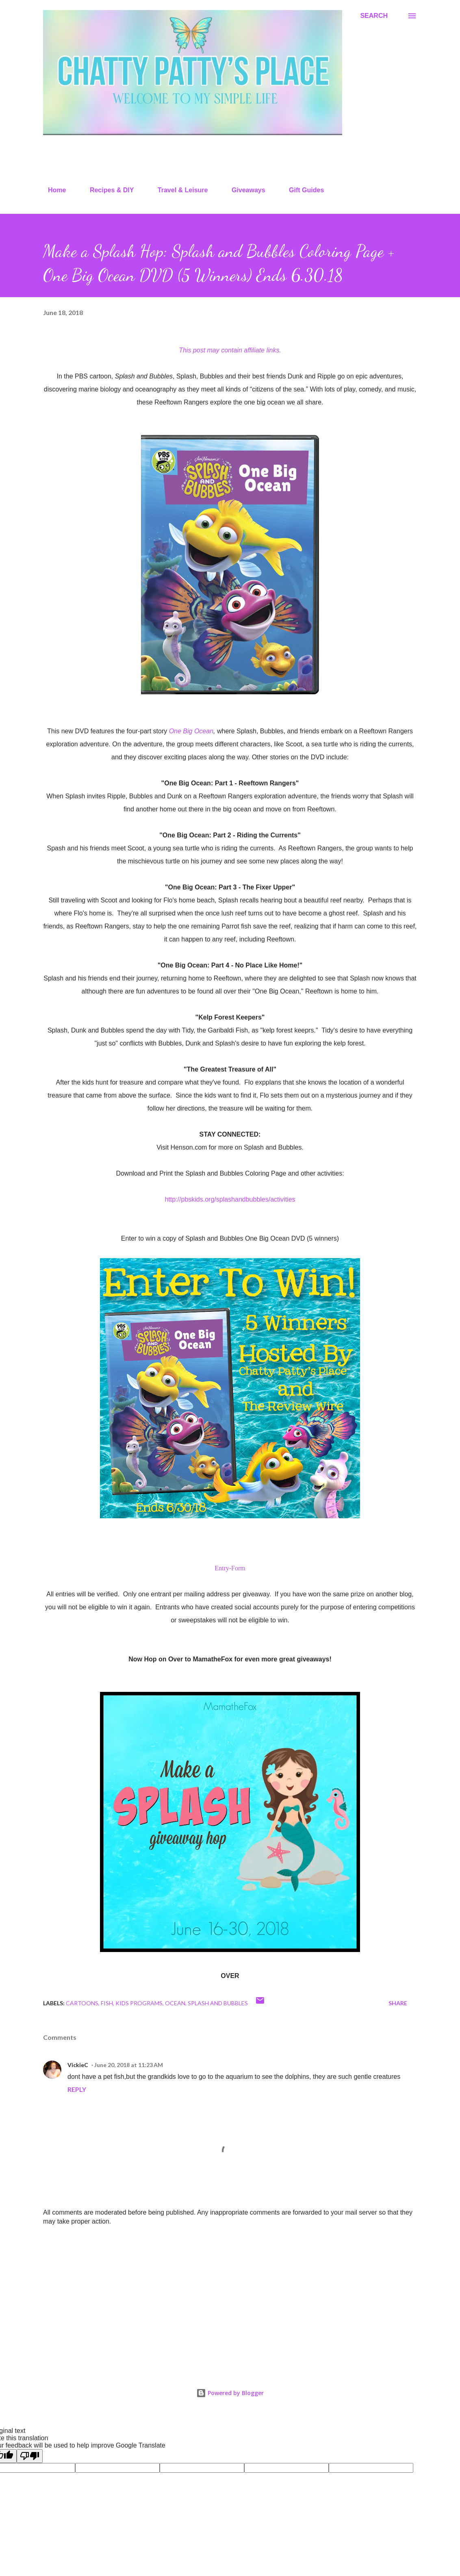 The image size is (460, 2576). Describe the element at coordinates (301, 190) in the screenshot. I see `Gift Guides` at that location.